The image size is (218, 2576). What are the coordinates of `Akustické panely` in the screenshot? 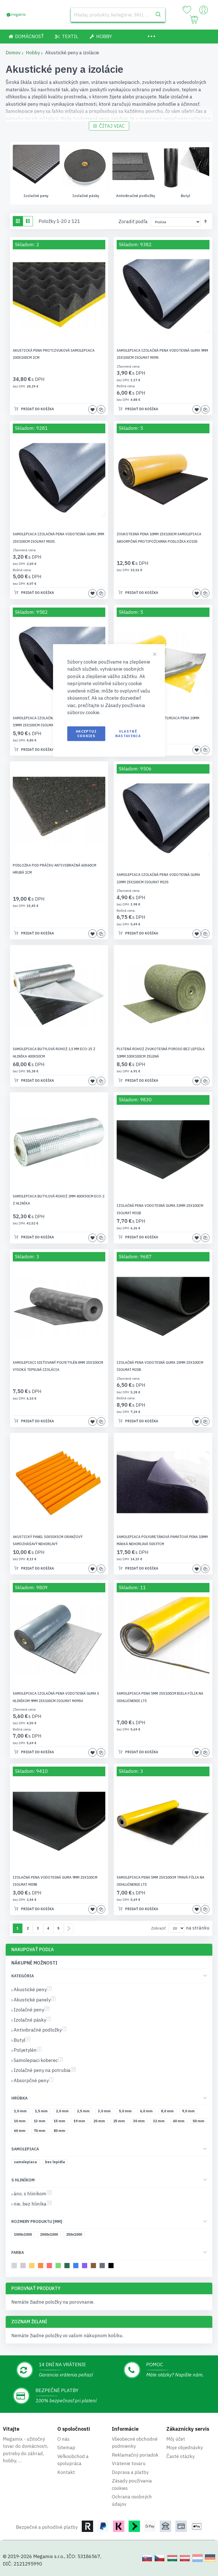 It's located at (36, 196).